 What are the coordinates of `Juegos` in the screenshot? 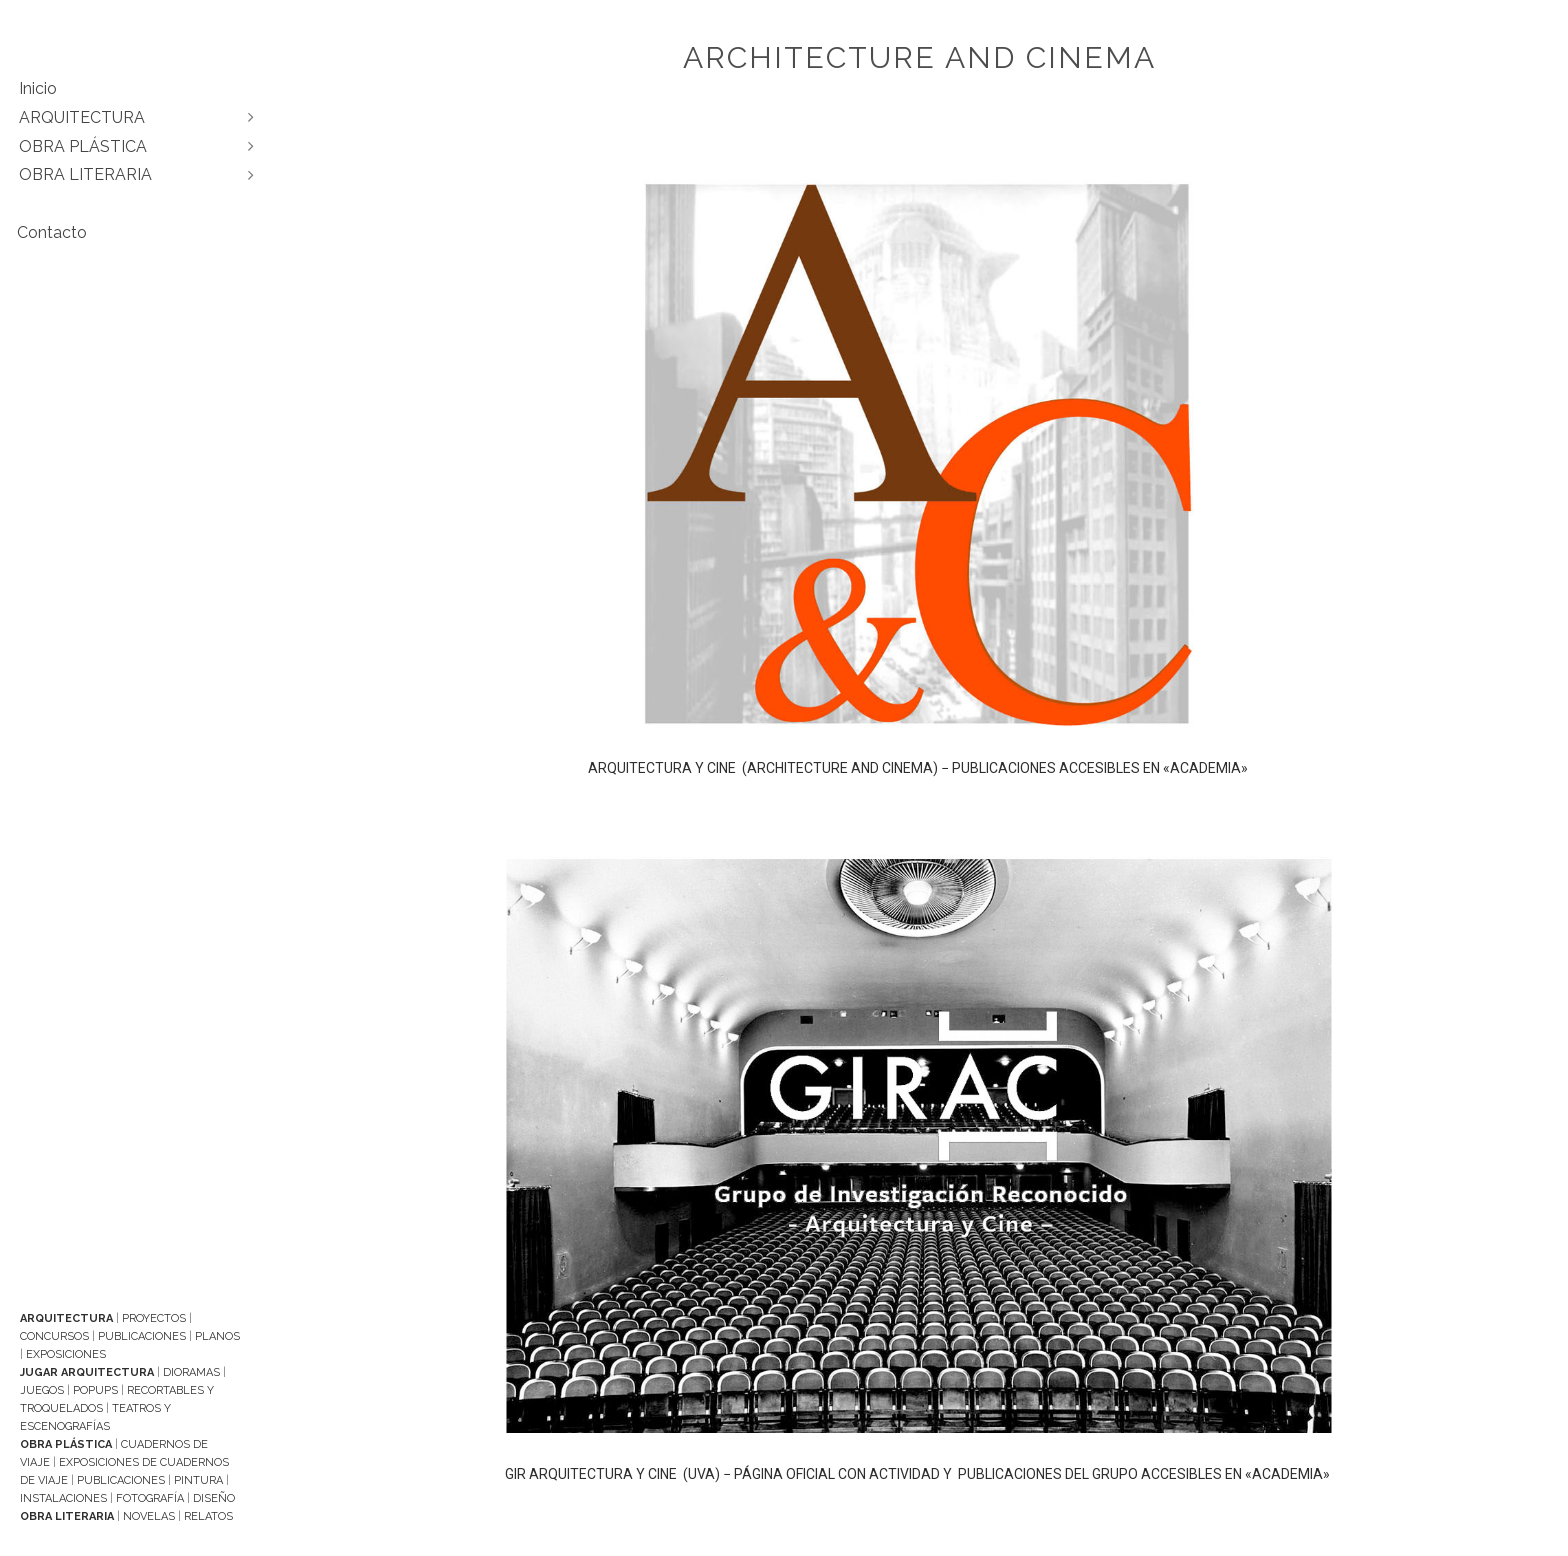 It's located at (42, 1390).